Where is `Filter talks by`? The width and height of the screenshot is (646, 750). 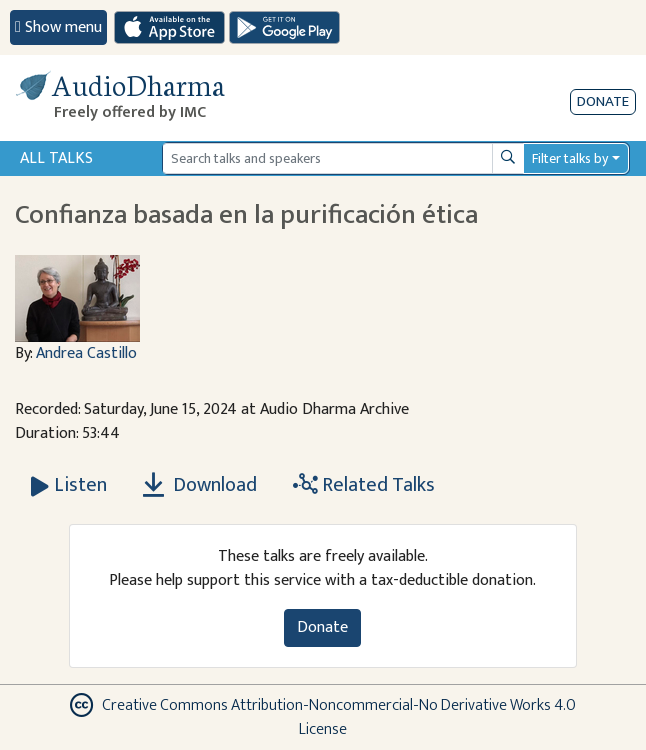 Filter talks by is located at coordinates (570, 158).